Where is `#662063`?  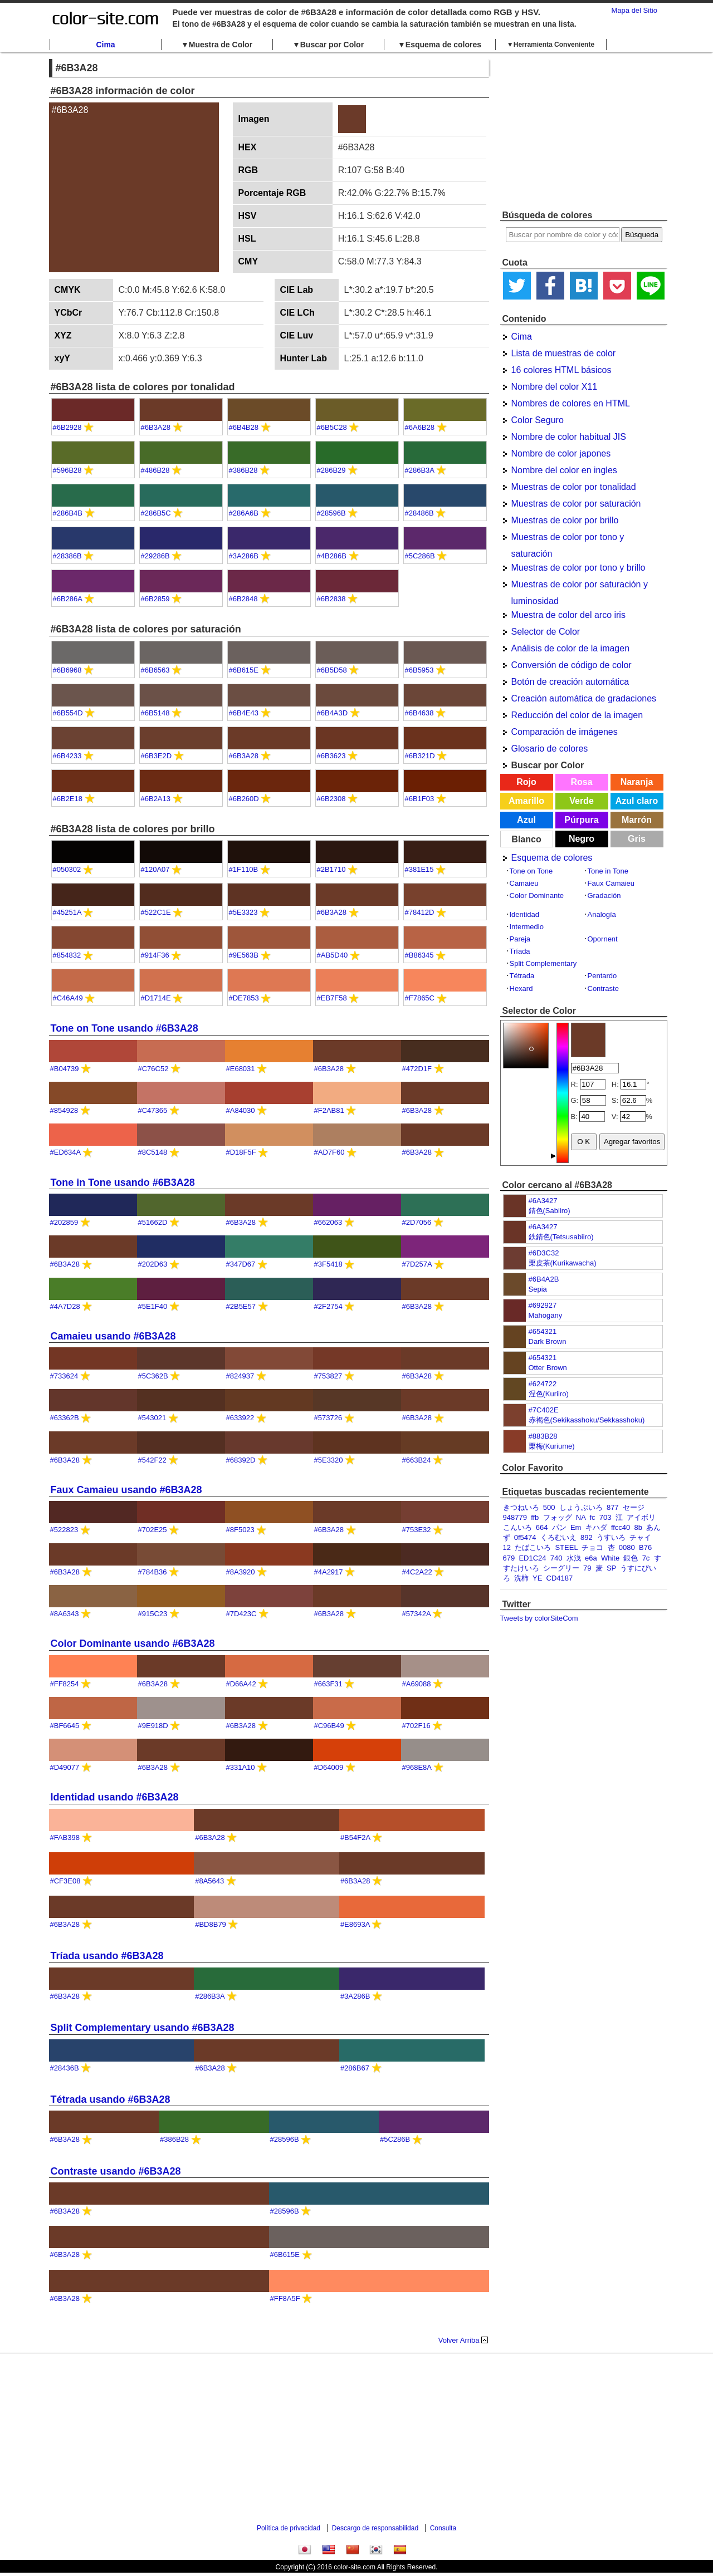
#662063 is located at coordinates (328, 1222).